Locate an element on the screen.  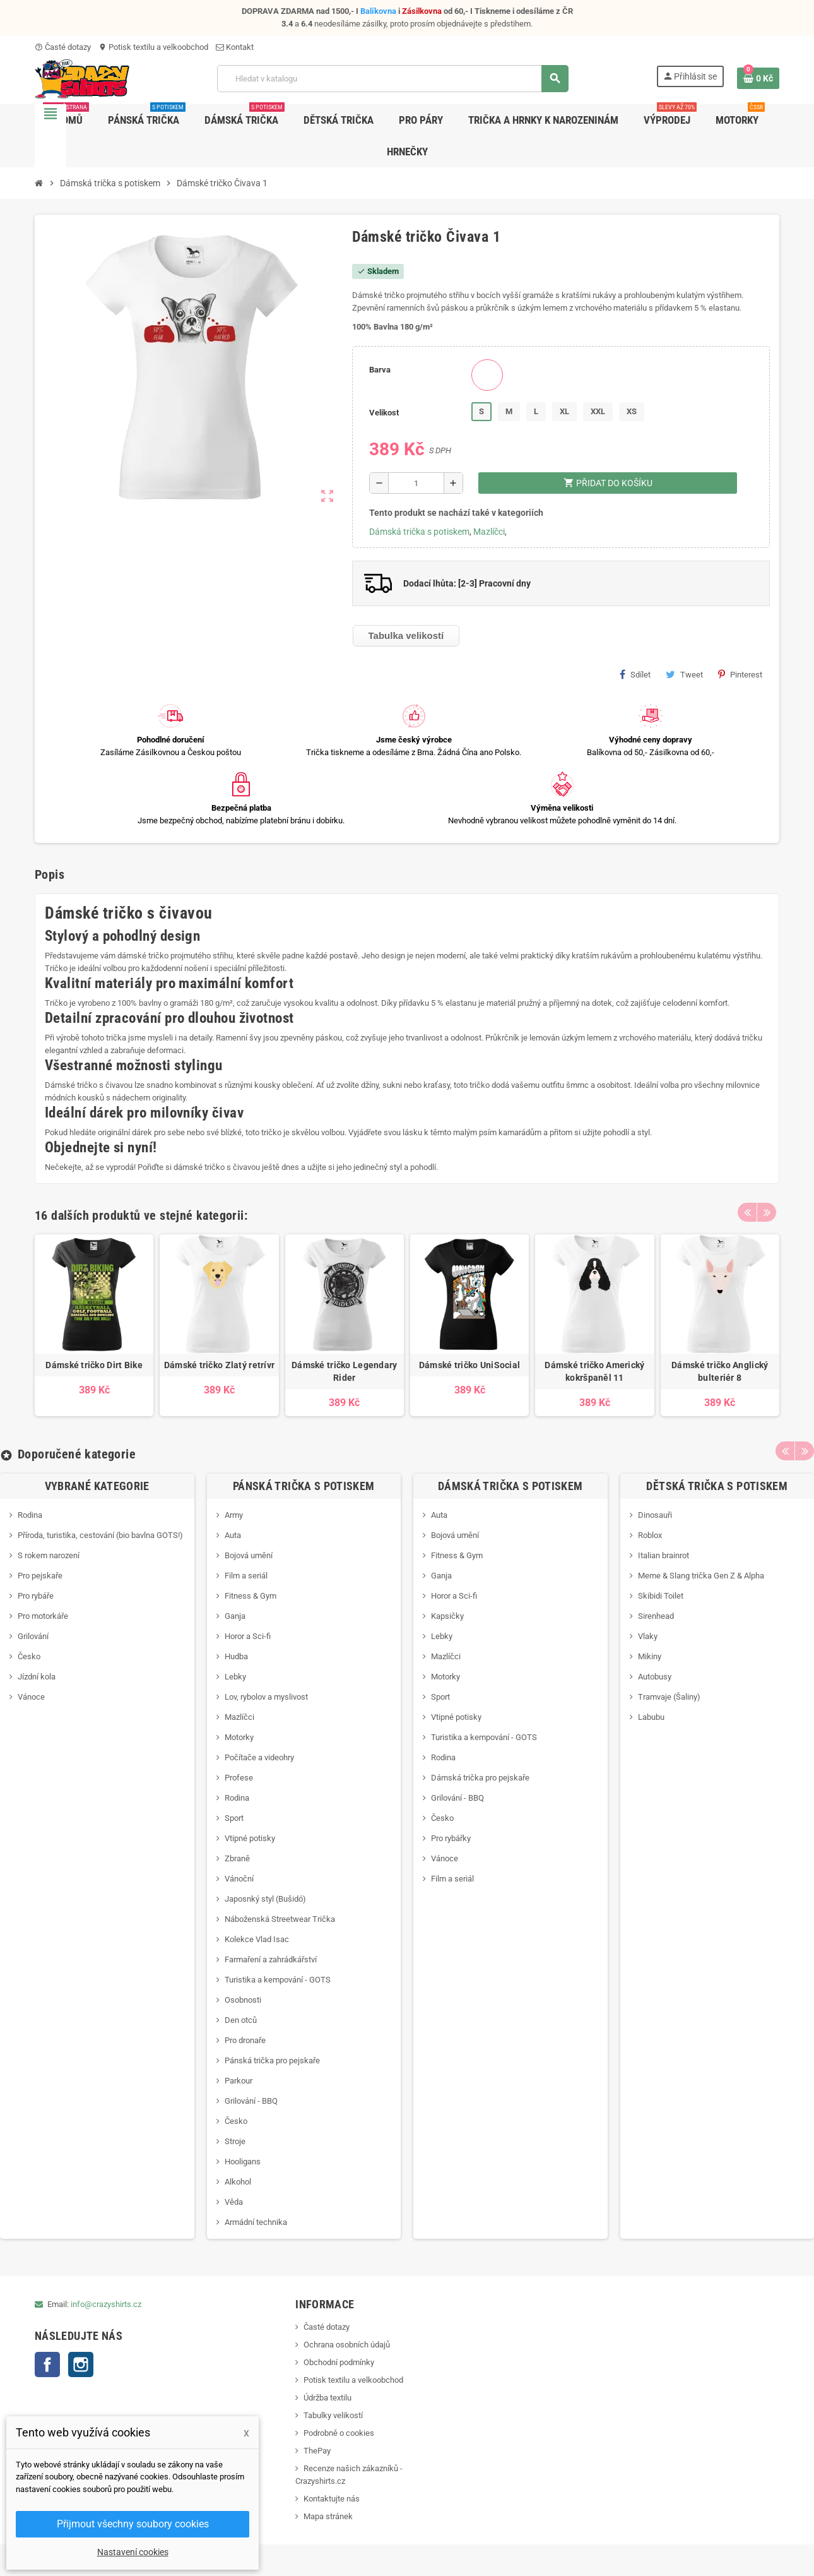
Vtipné potisky is located at coordinates (250, 1838).